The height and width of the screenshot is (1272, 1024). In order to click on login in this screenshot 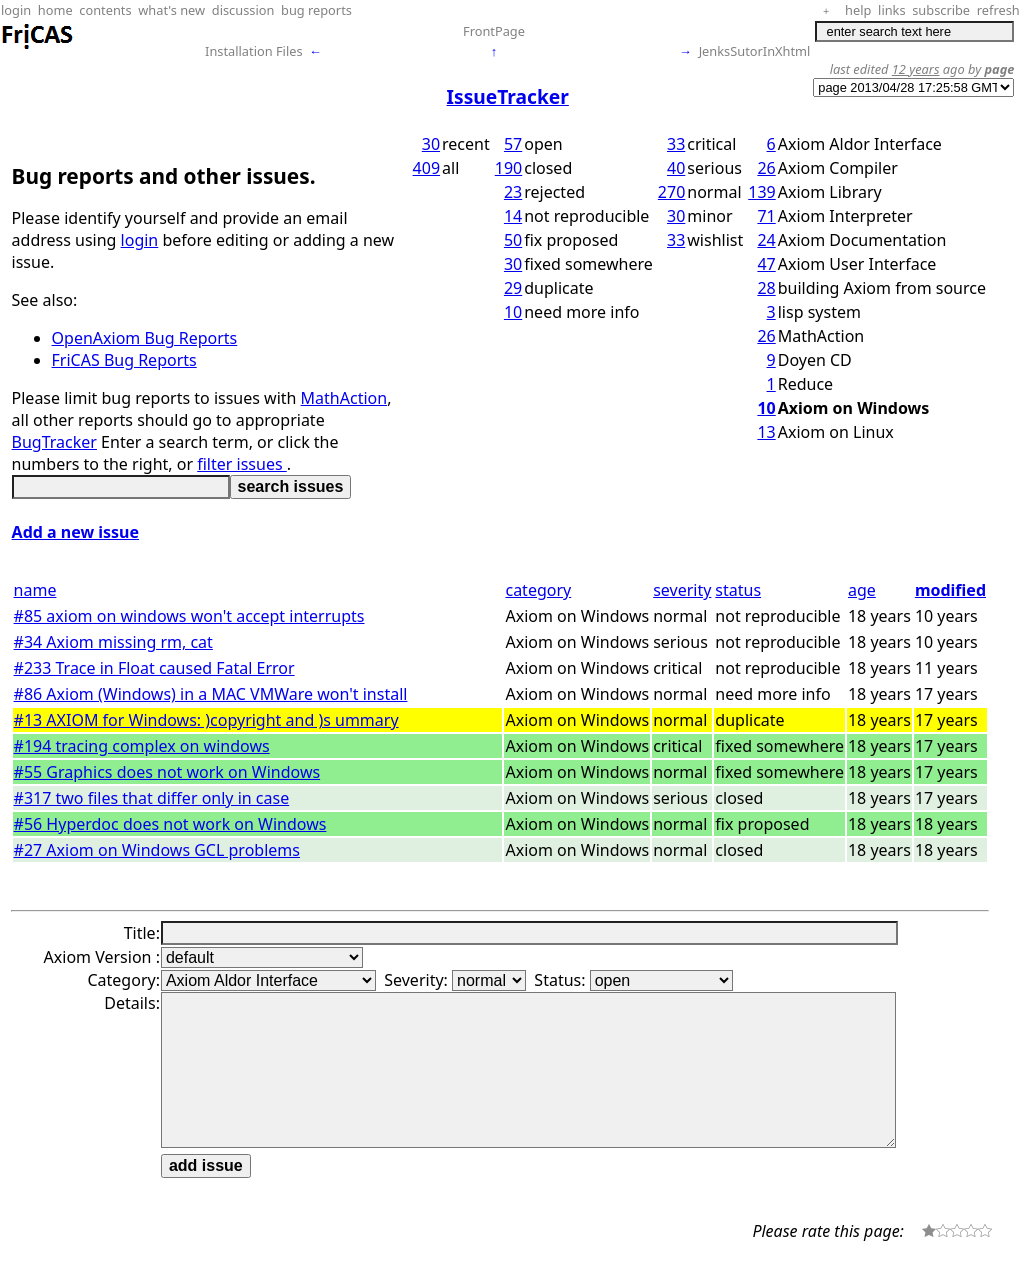, I will do `click(140, 240)`.